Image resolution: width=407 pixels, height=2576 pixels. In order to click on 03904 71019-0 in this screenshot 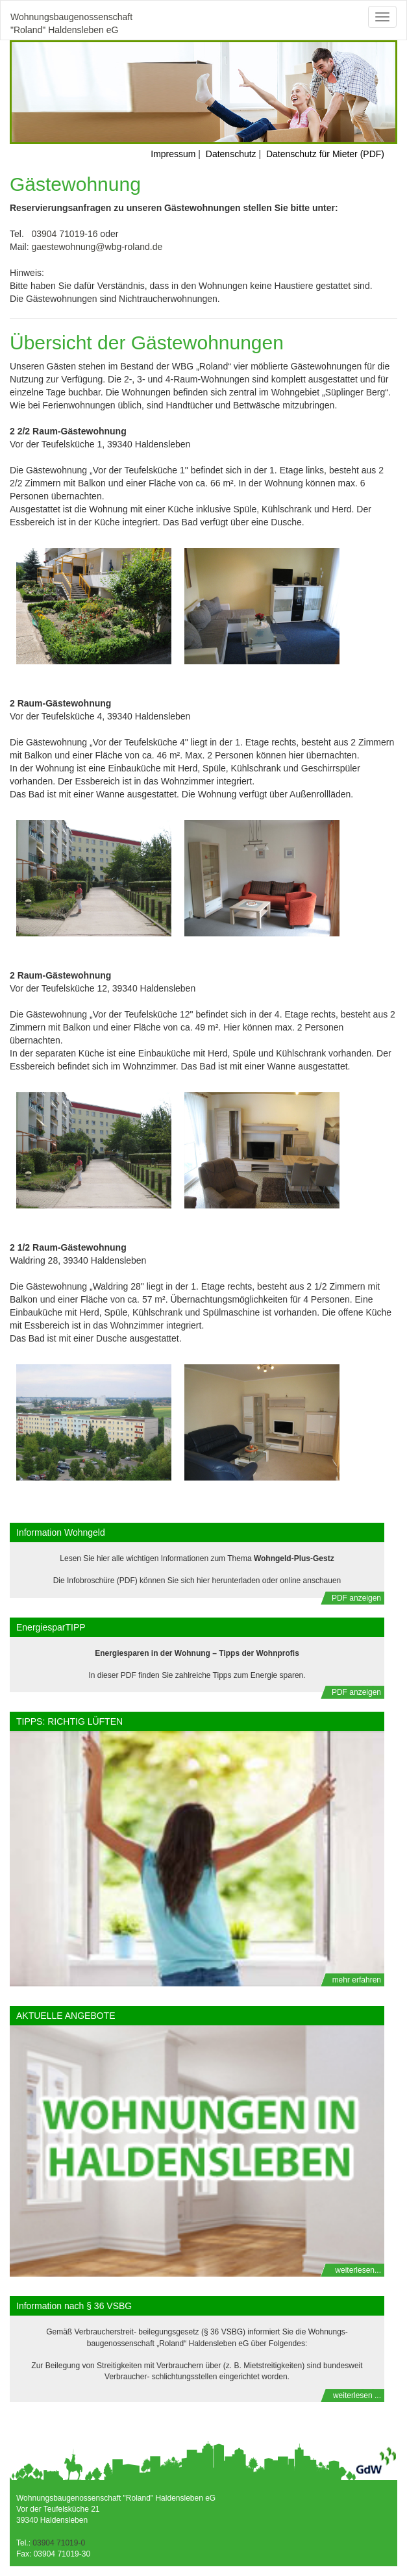, I will do `click(58, 2542)`.